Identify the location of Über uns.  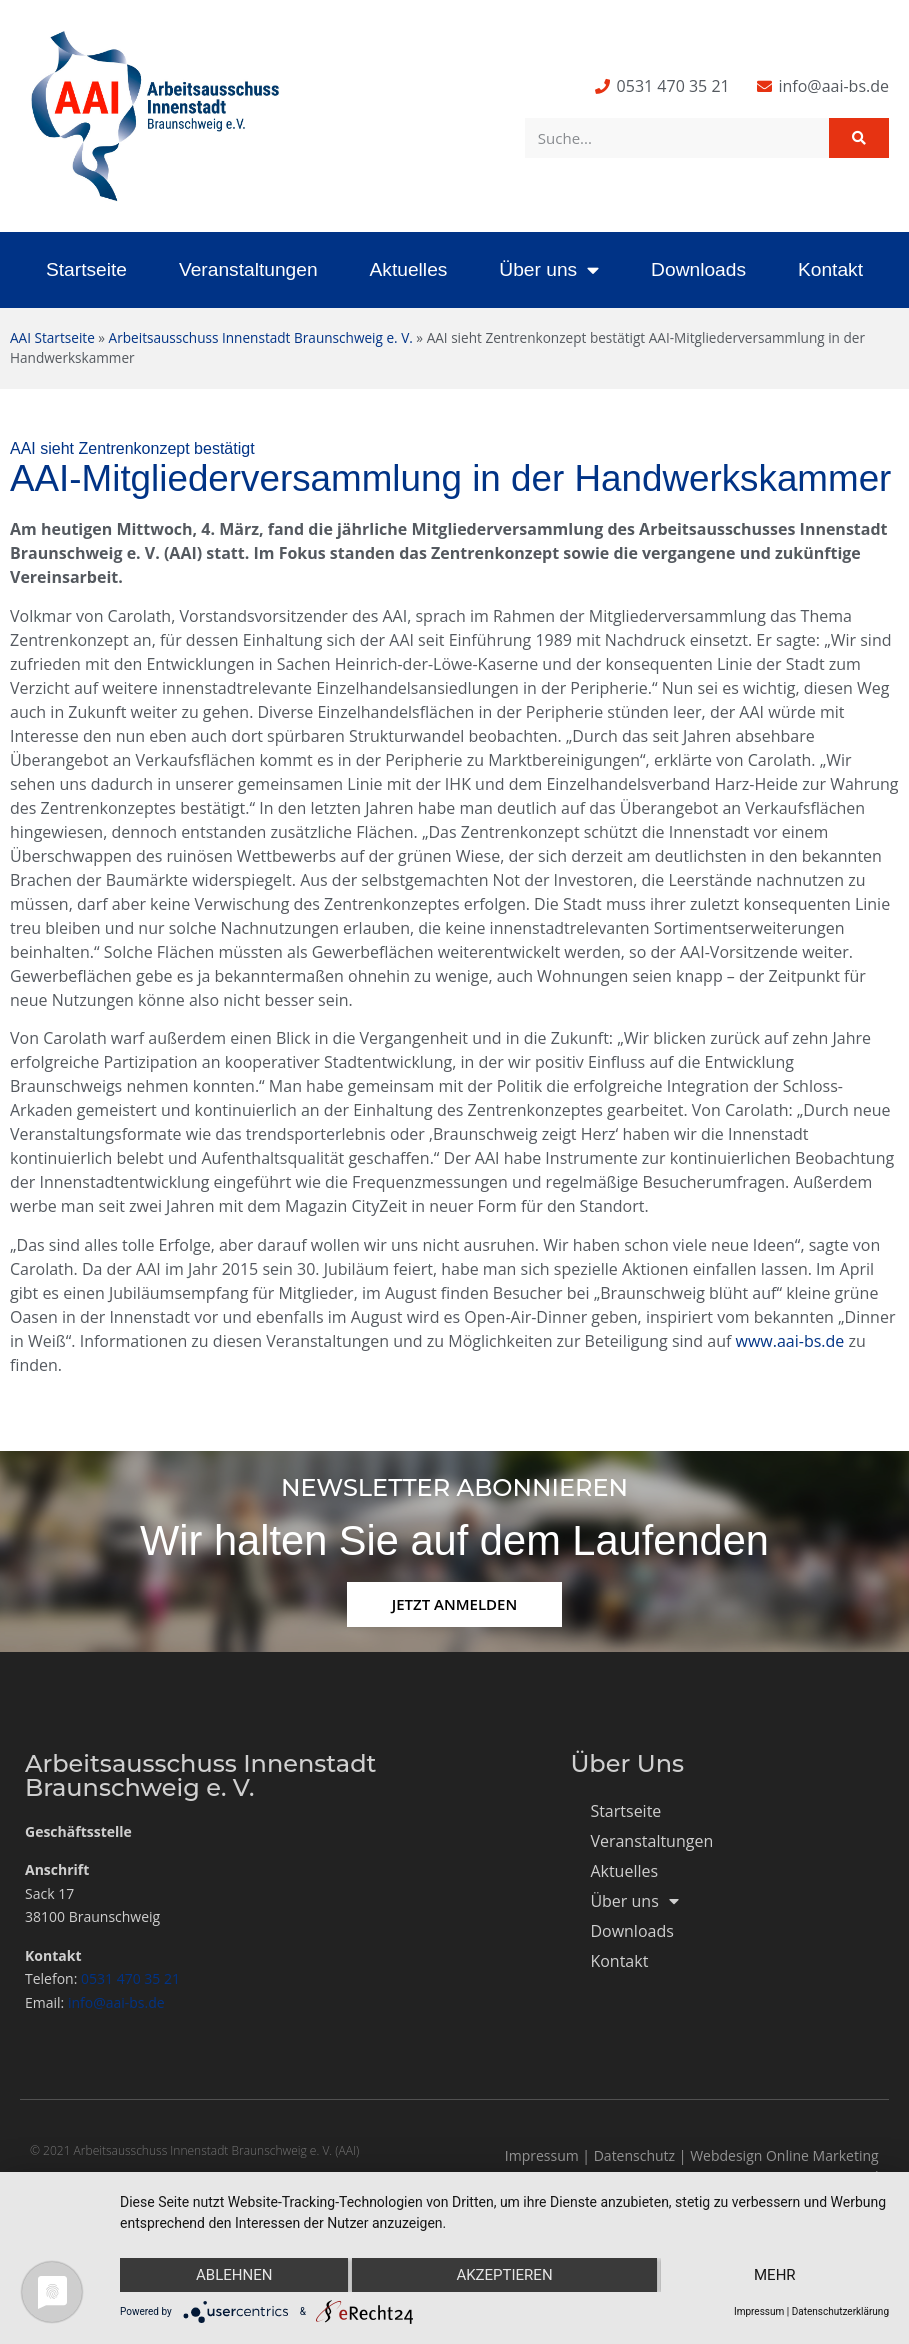
(549, 269).